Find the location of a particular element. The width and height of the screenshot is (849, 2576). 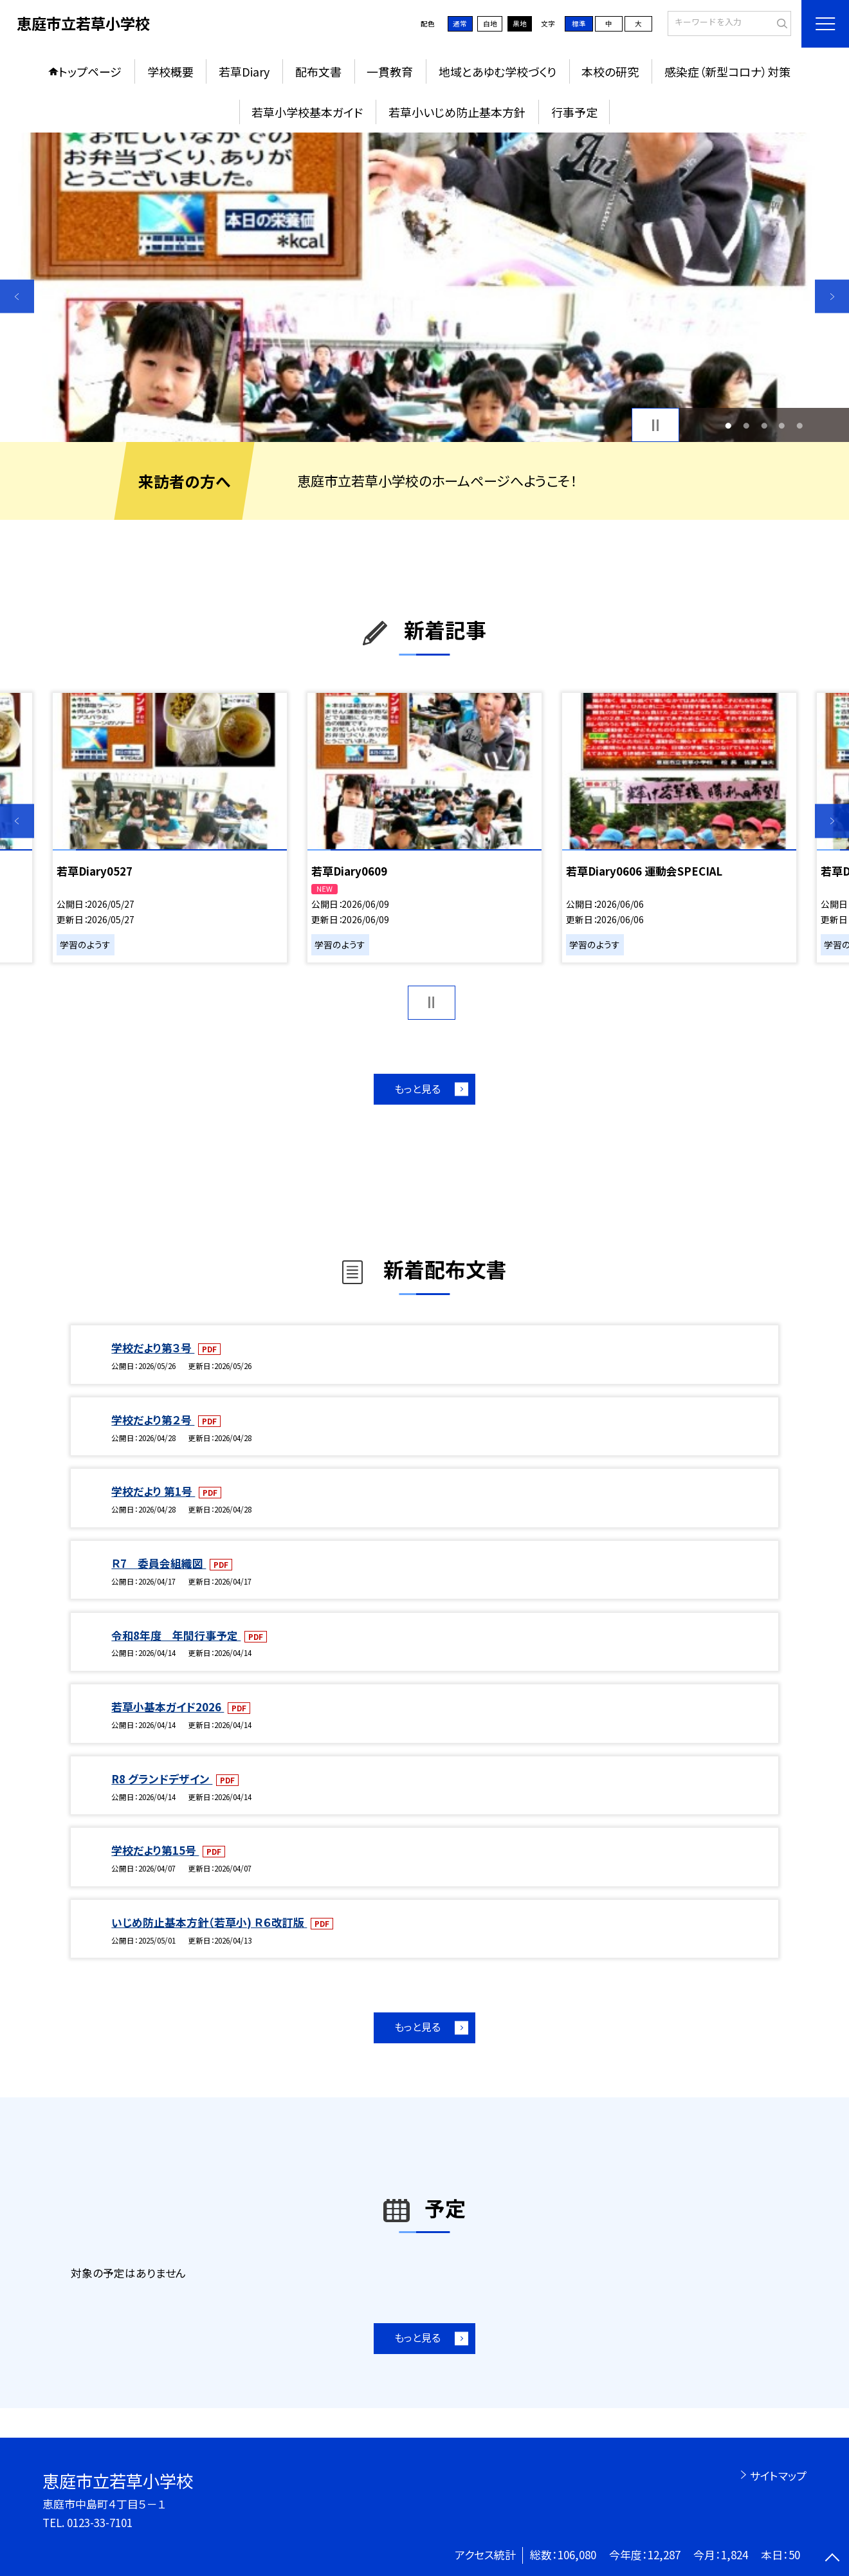

Next [button] is located at coordinates (832, 296).